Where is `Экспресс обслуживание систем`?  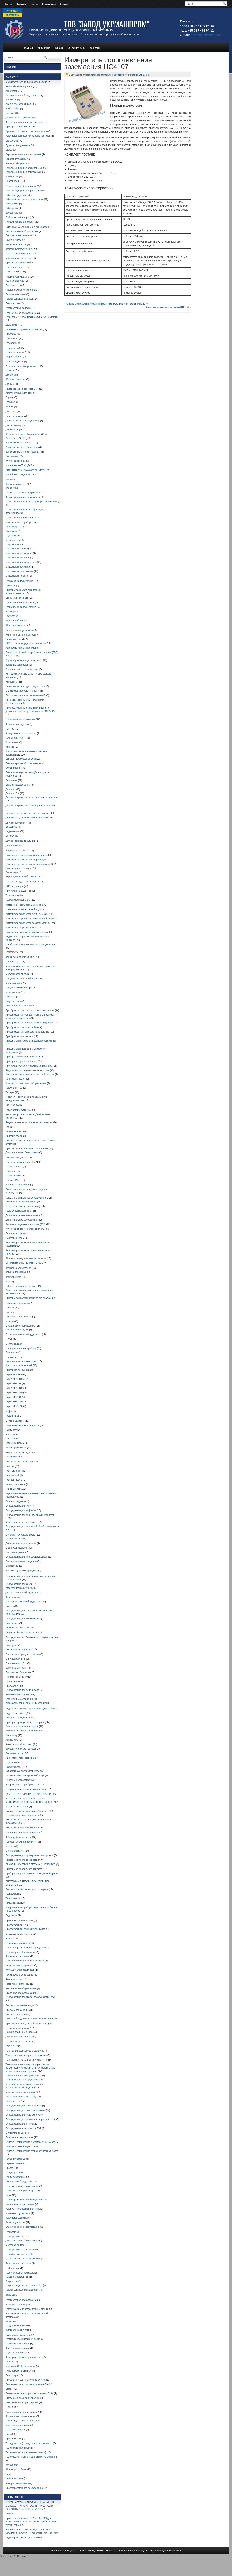
Экспресс обслуживание систем is located at coordinates (22, 1632).